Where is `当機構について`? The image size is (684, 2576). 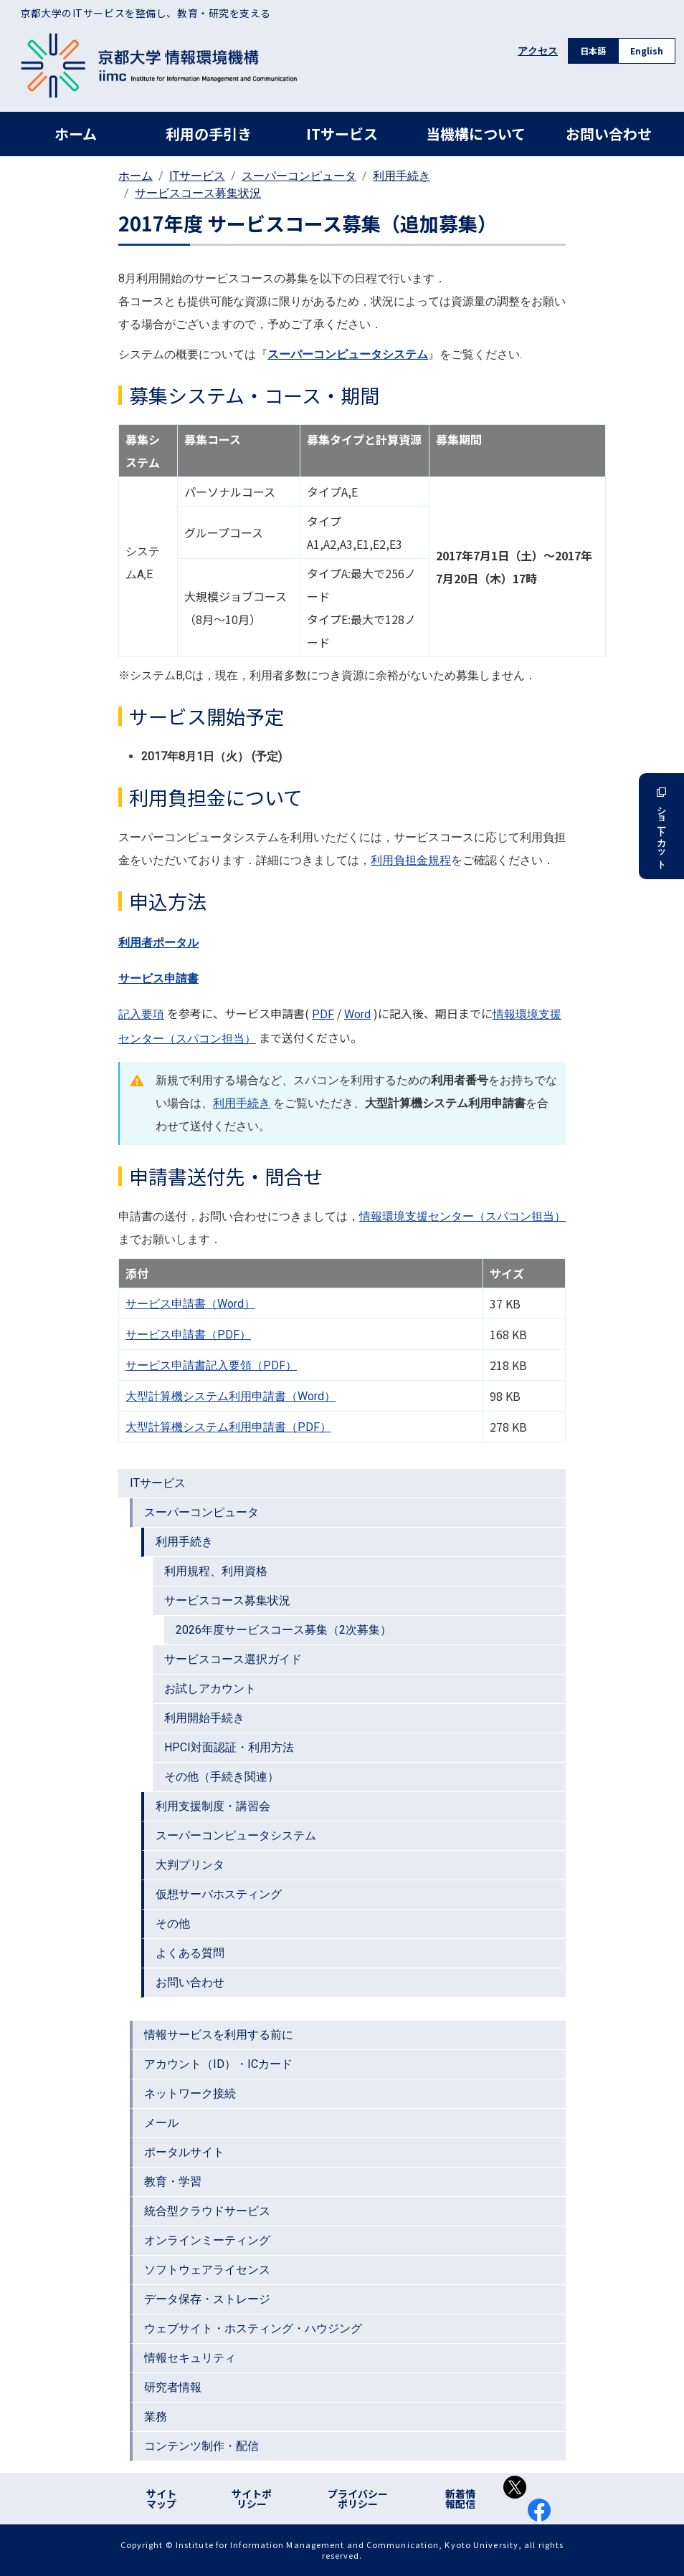 当機構について is located at coordinates (476, 133).